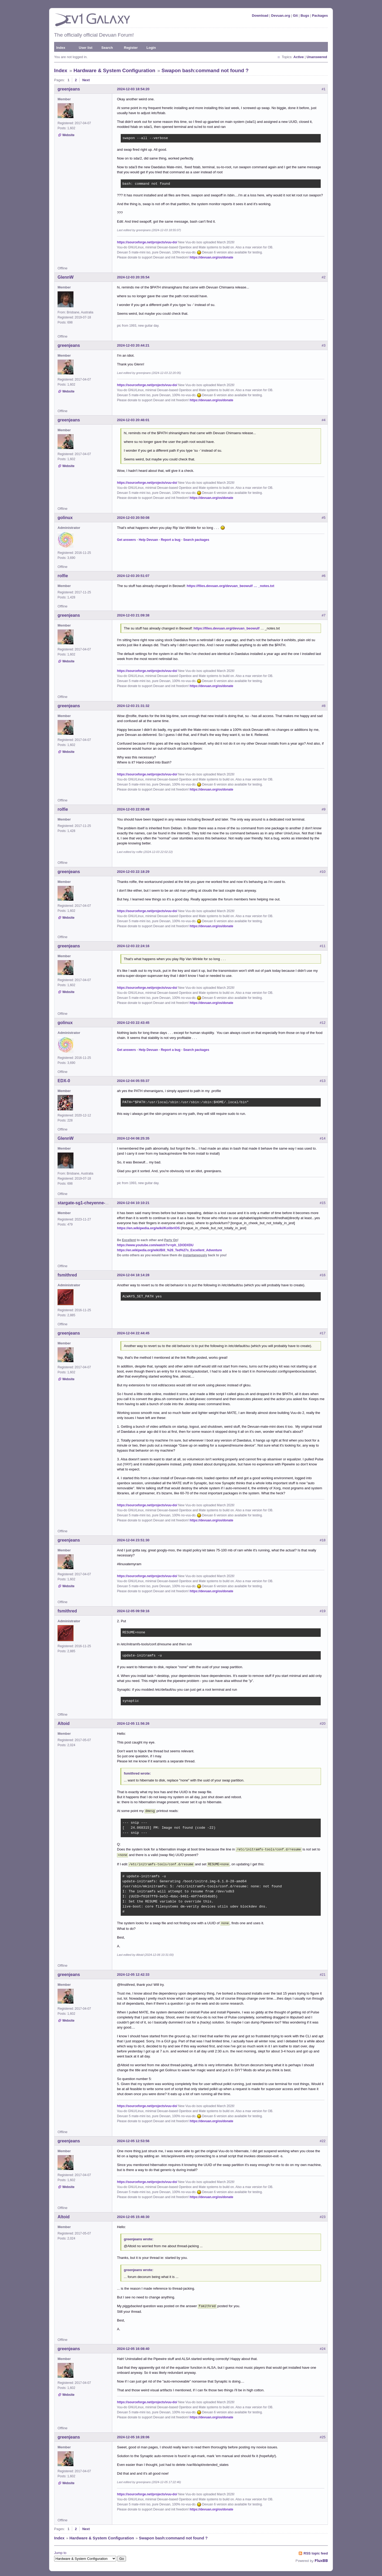 The image size is (382, 2576). What do you see at coordinates (295, 16) in the screenshot?
I see `Git` at bounding box center [295, 16].